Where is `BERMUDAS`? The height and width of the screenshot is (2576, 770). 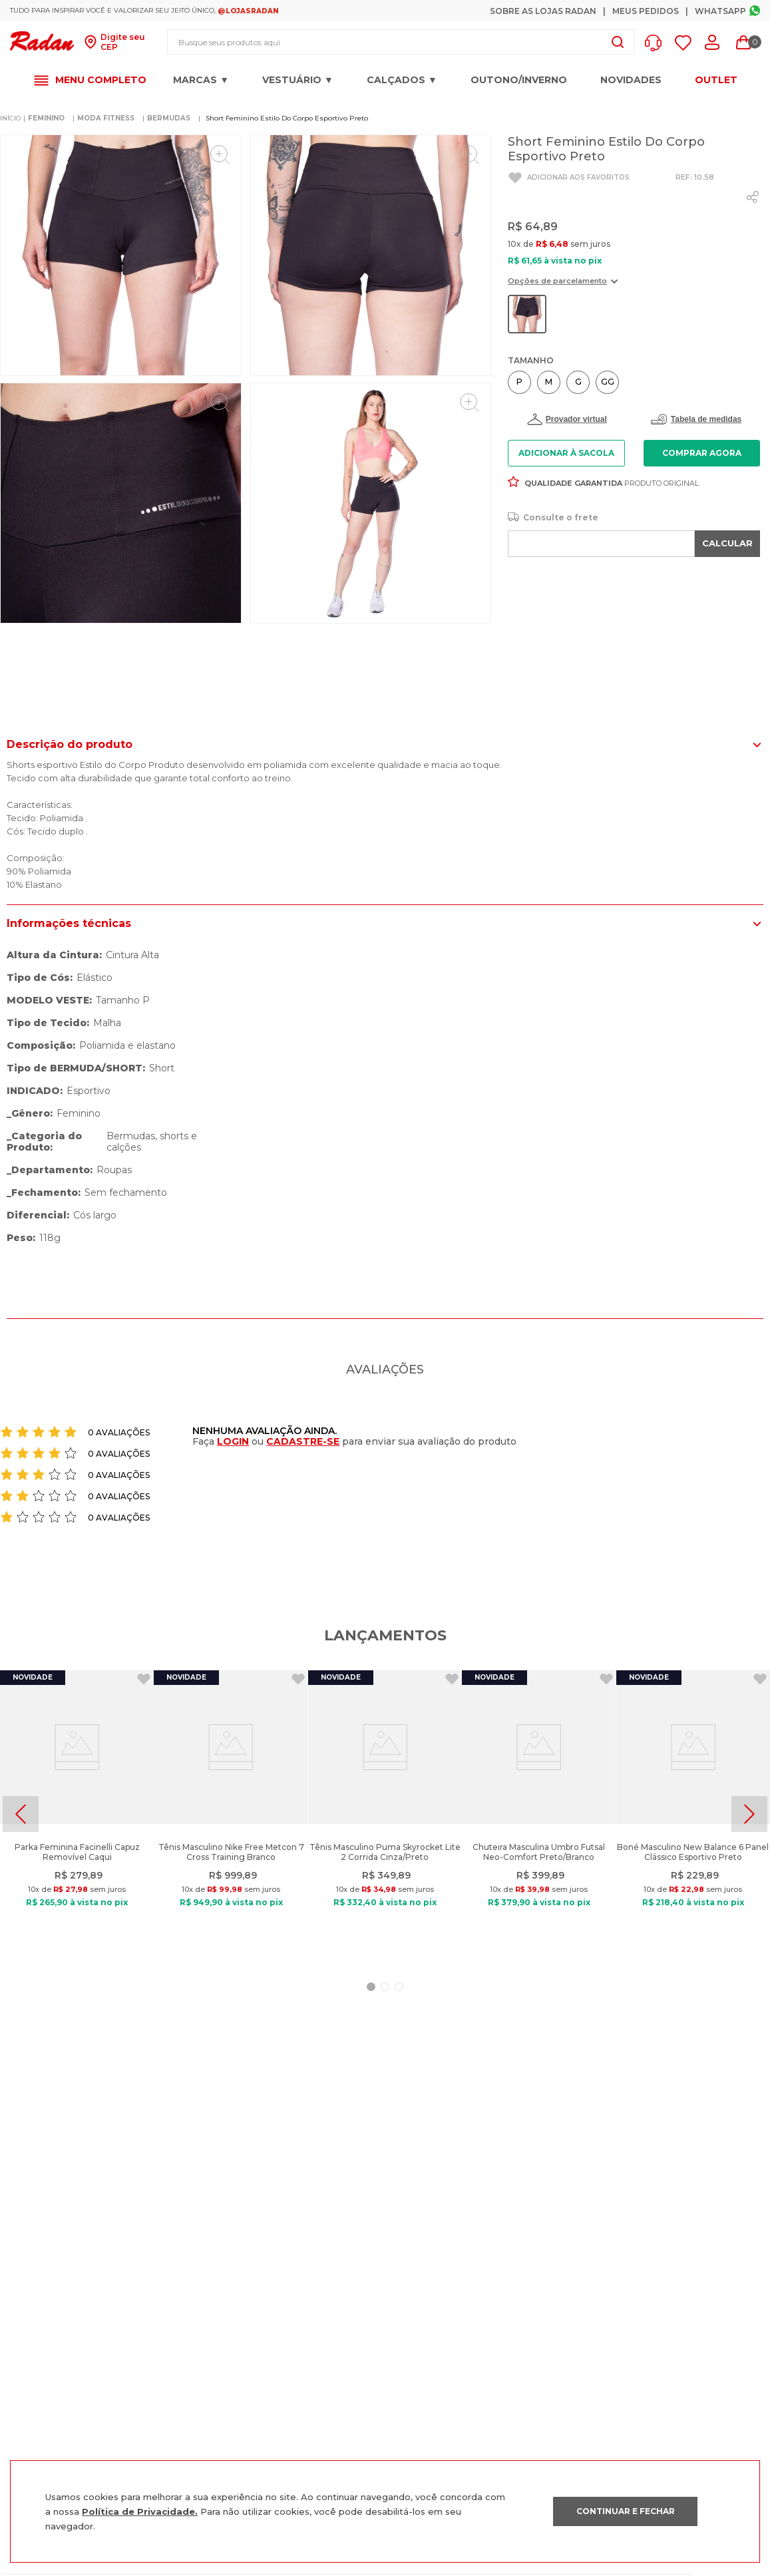 BERMUDAS is located at coordinates (168, 118).